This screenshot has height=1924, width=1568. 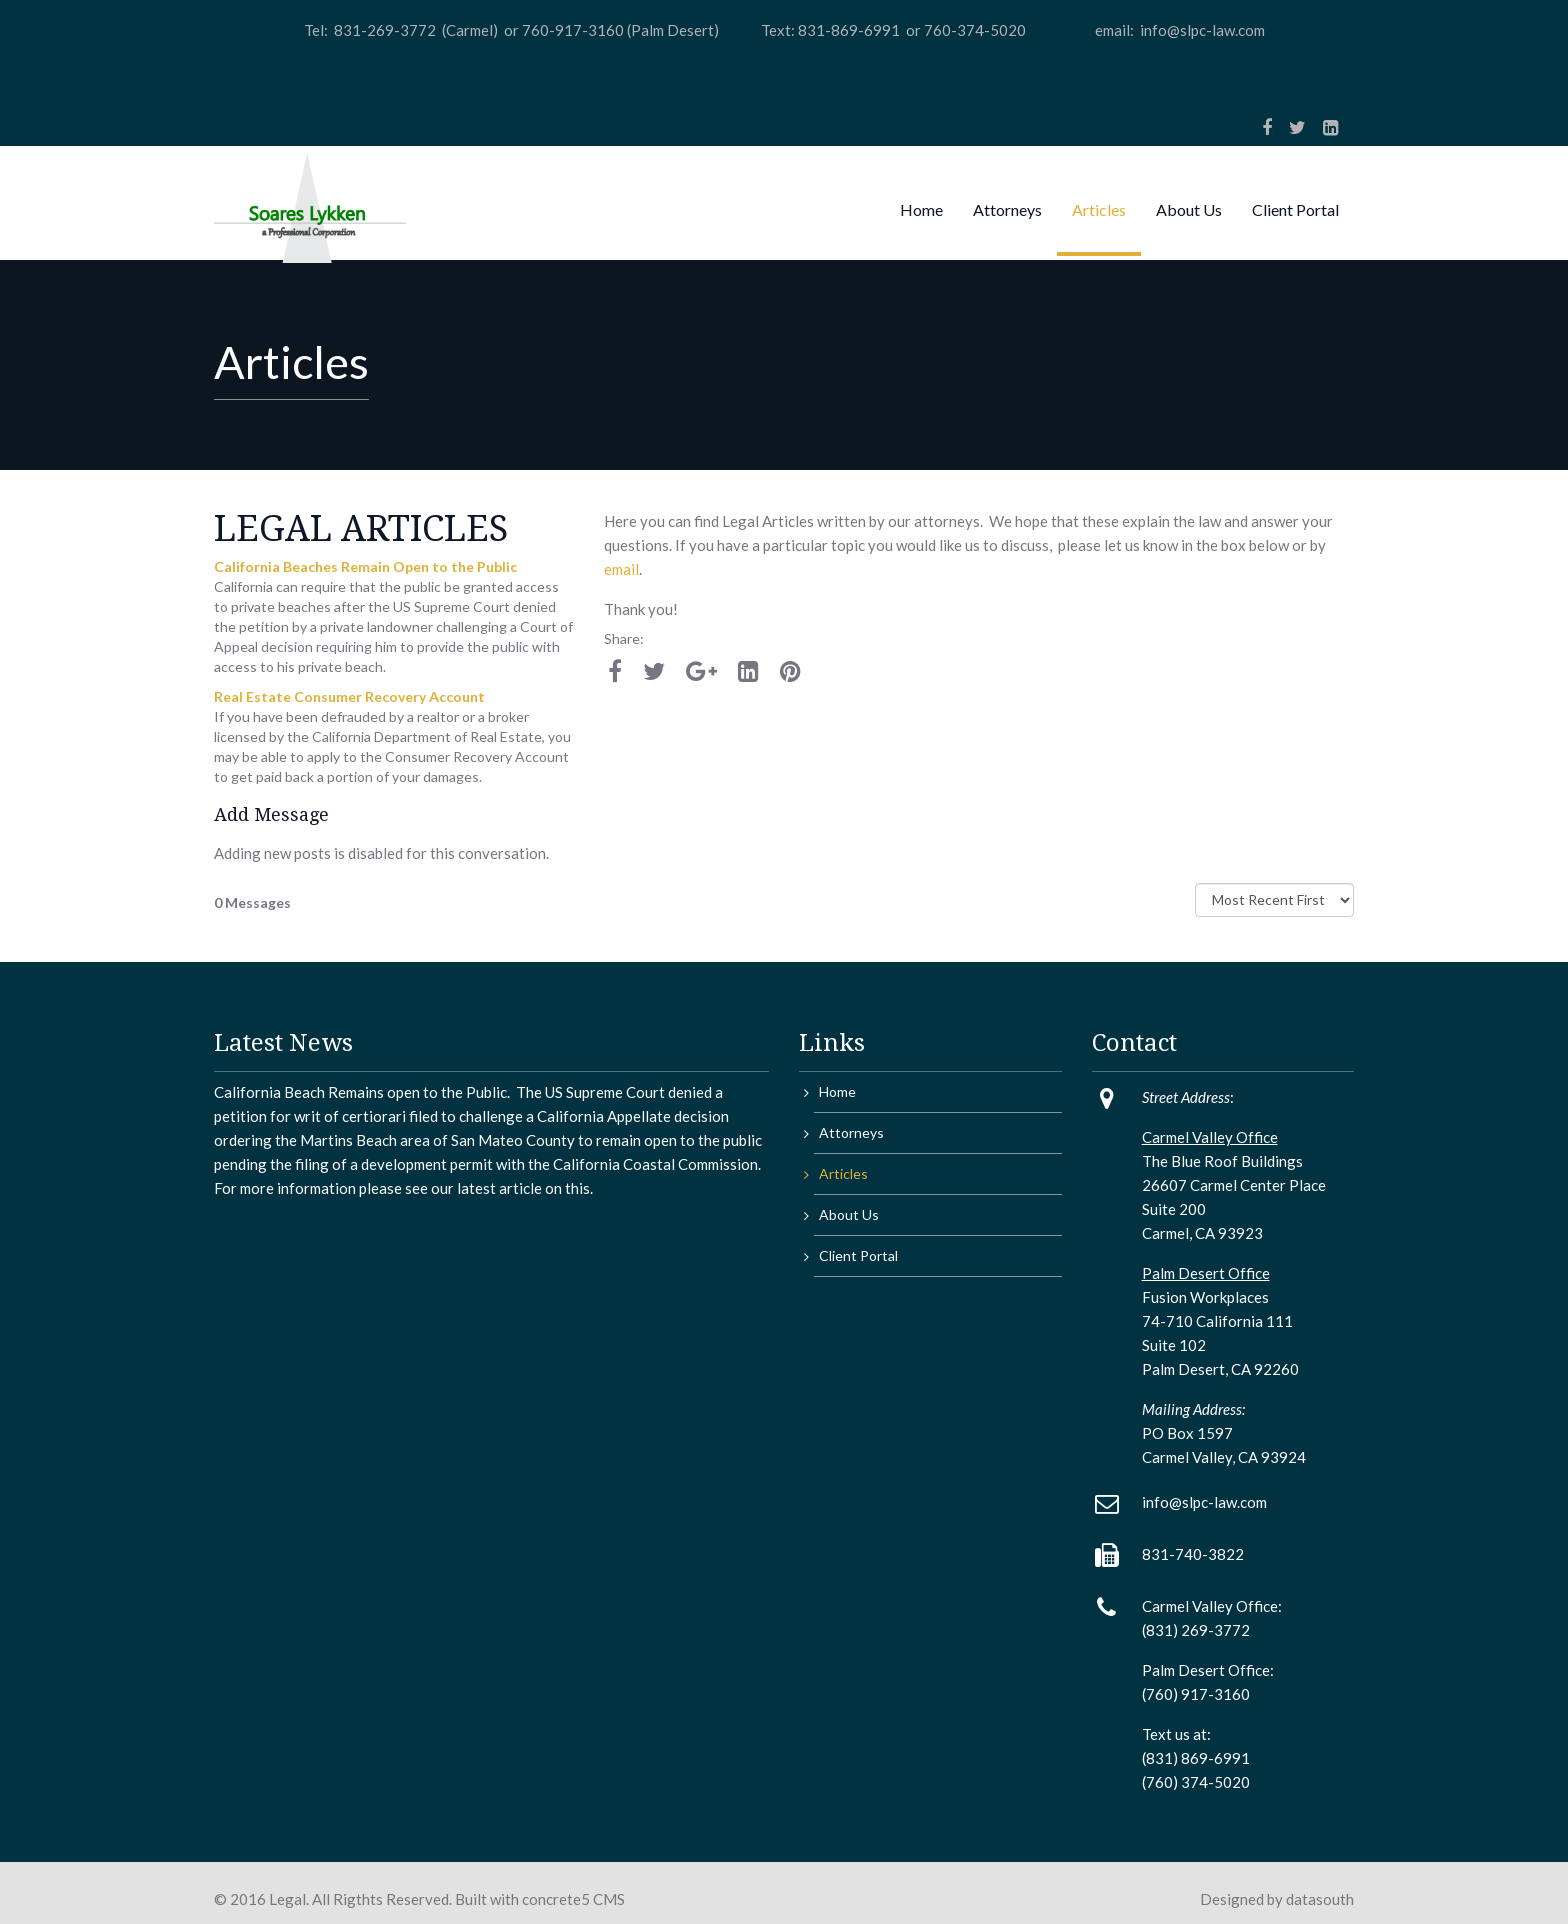 I want to click on datasouth, so click(x=1320, y=1899).